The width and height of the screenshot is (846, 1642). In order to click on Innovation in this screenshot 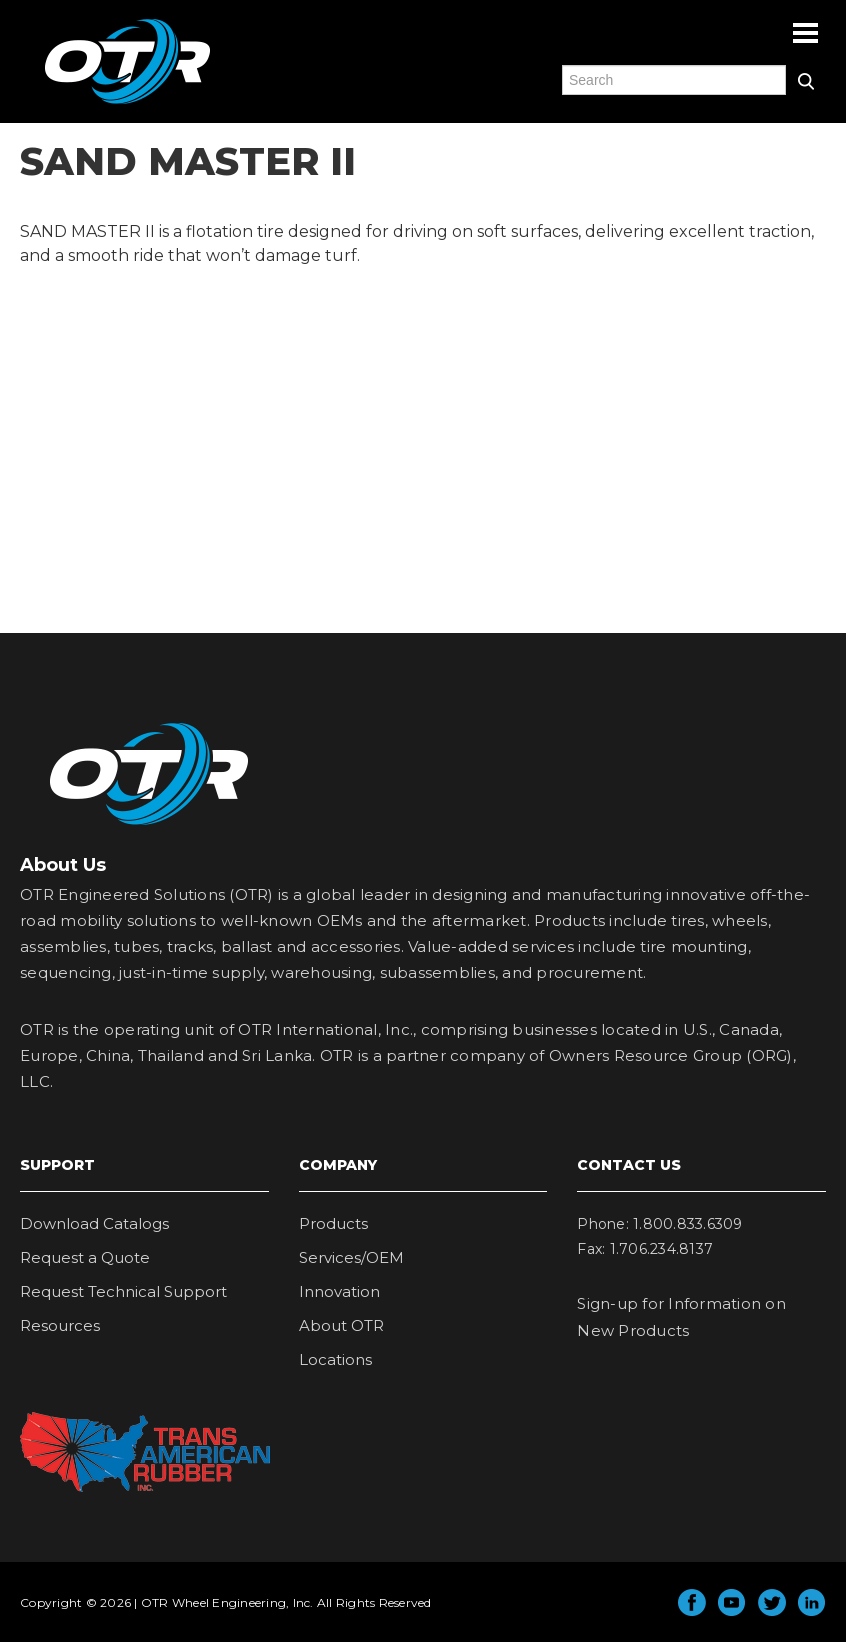, I will do `click(339, 1291)`.